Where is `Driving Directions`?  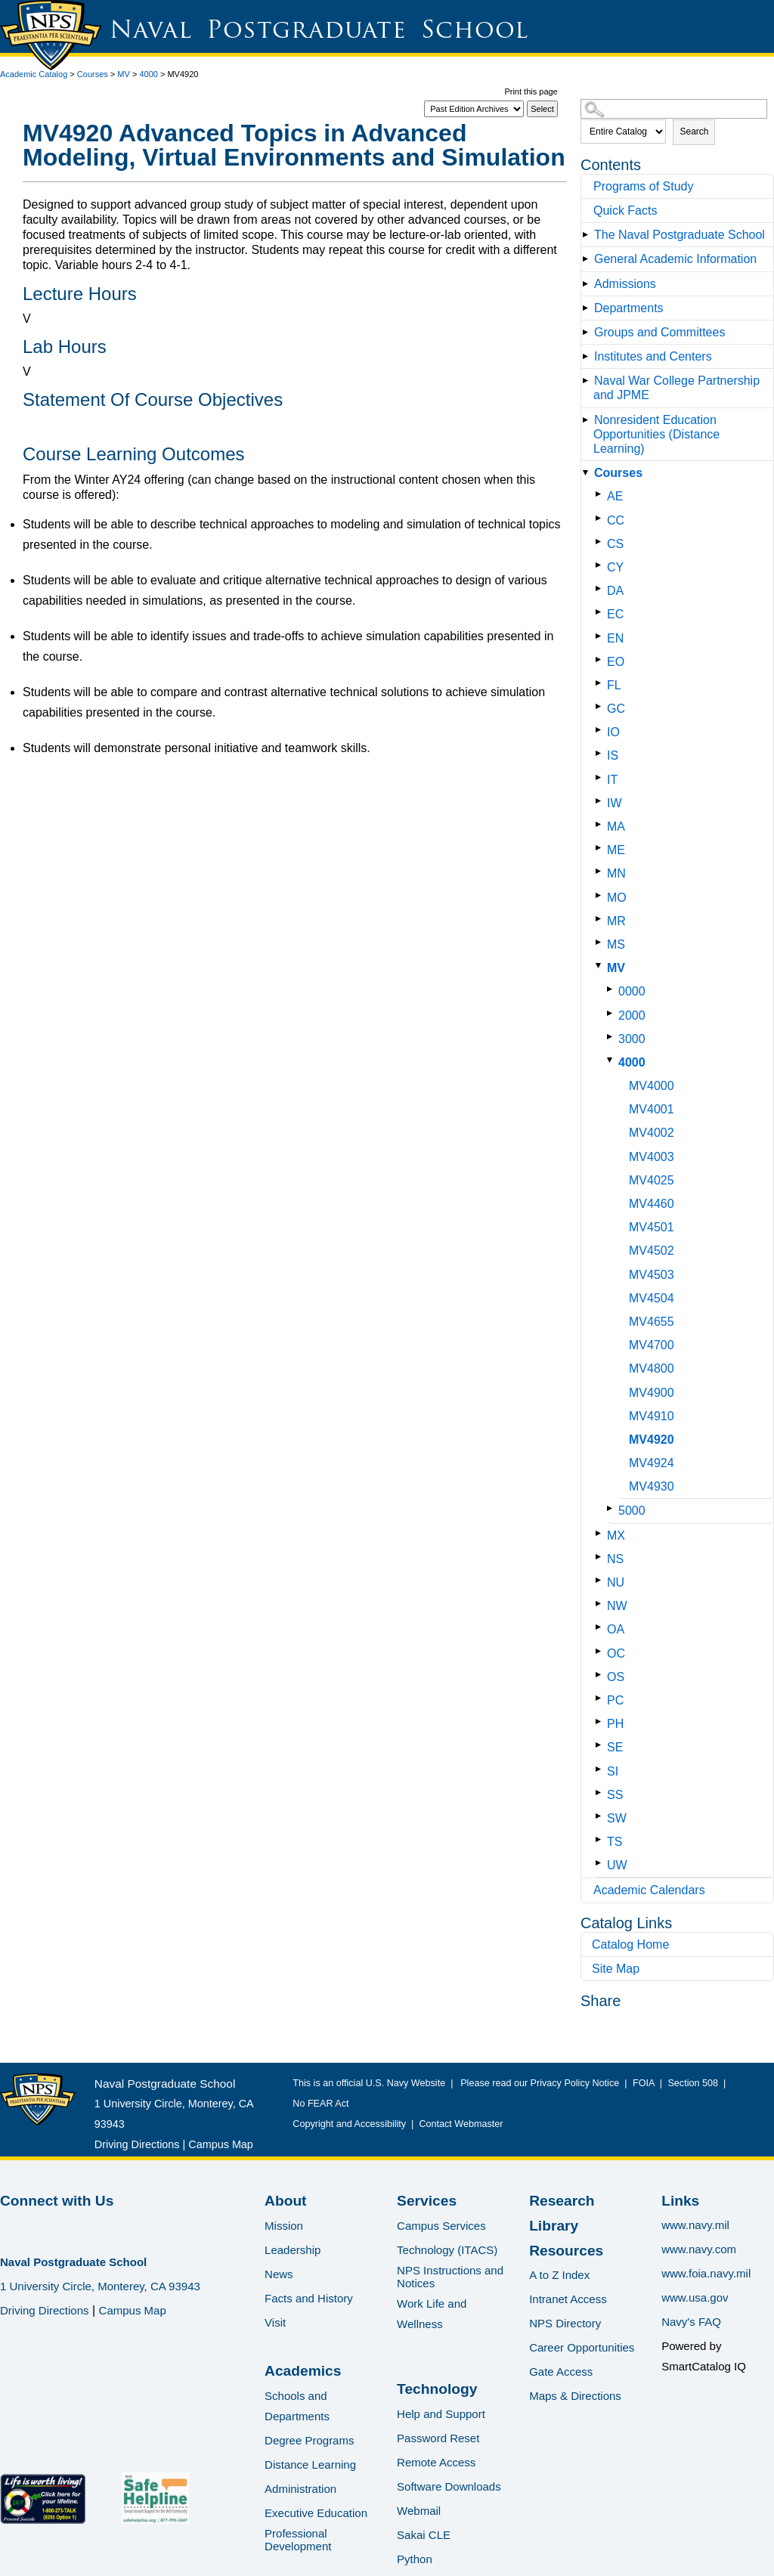
Driving Directions is located at coordinates (137, 2144).